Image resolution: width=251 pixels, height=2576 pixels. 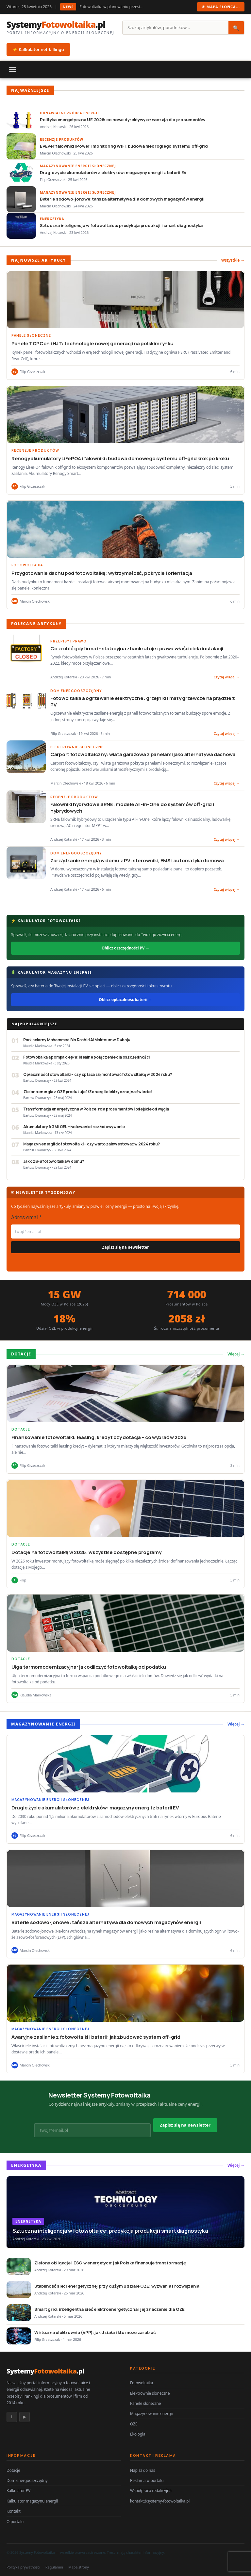 I want to click on Więcej →, so click(x=235, y=1354).